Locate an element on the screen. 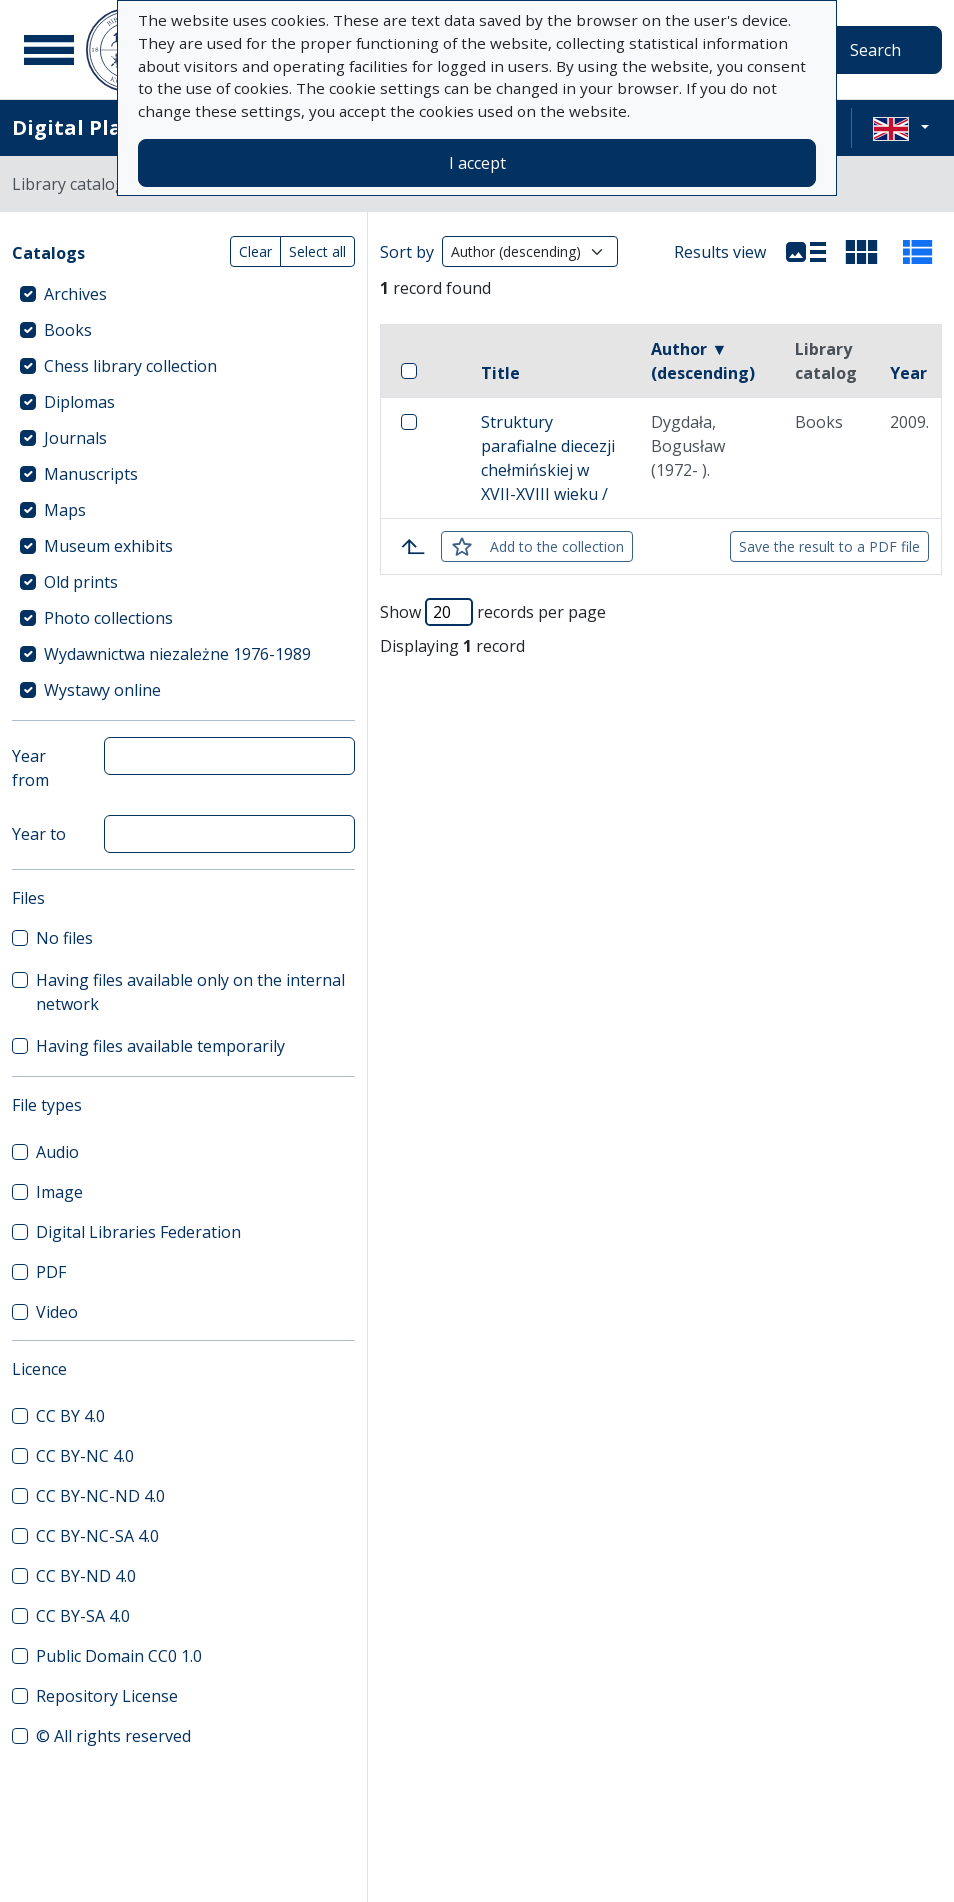 This screenshot has height=1902, width=954. Audio is located at coordinates (57, 1152).